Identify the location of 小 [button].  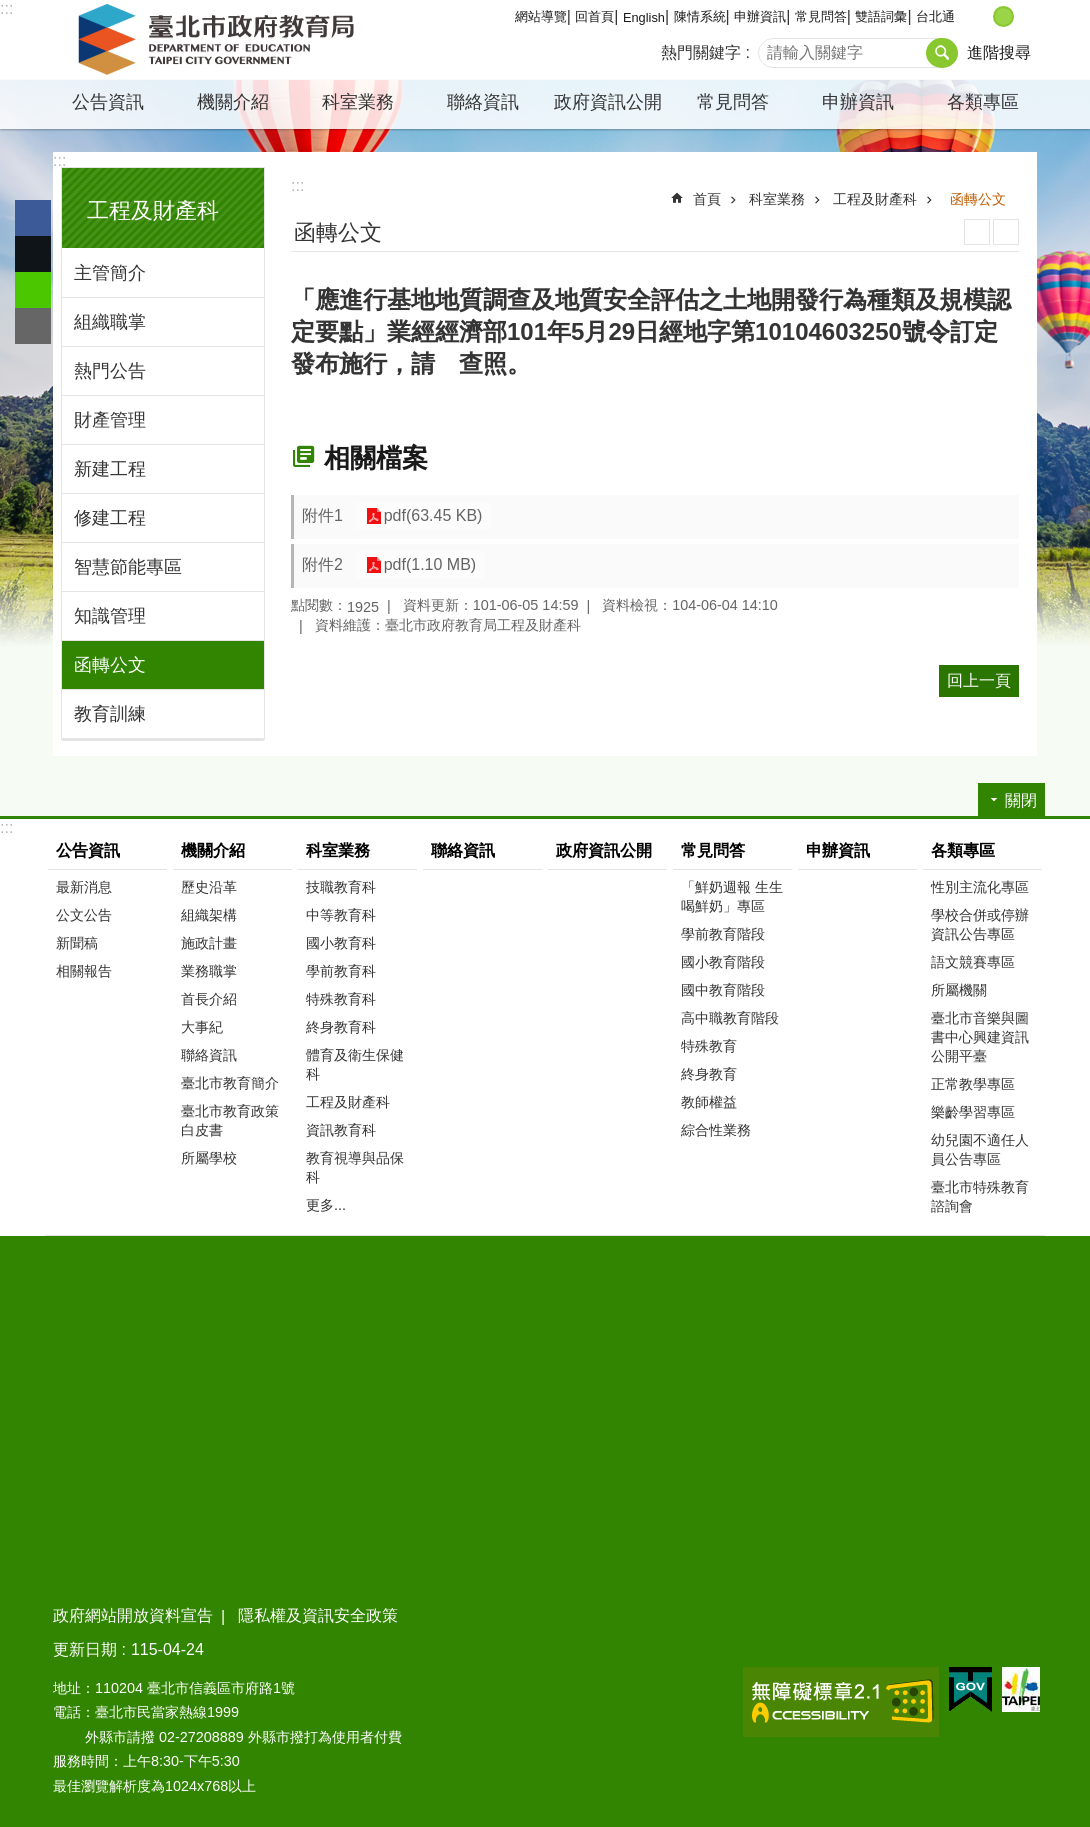
(982, 16).